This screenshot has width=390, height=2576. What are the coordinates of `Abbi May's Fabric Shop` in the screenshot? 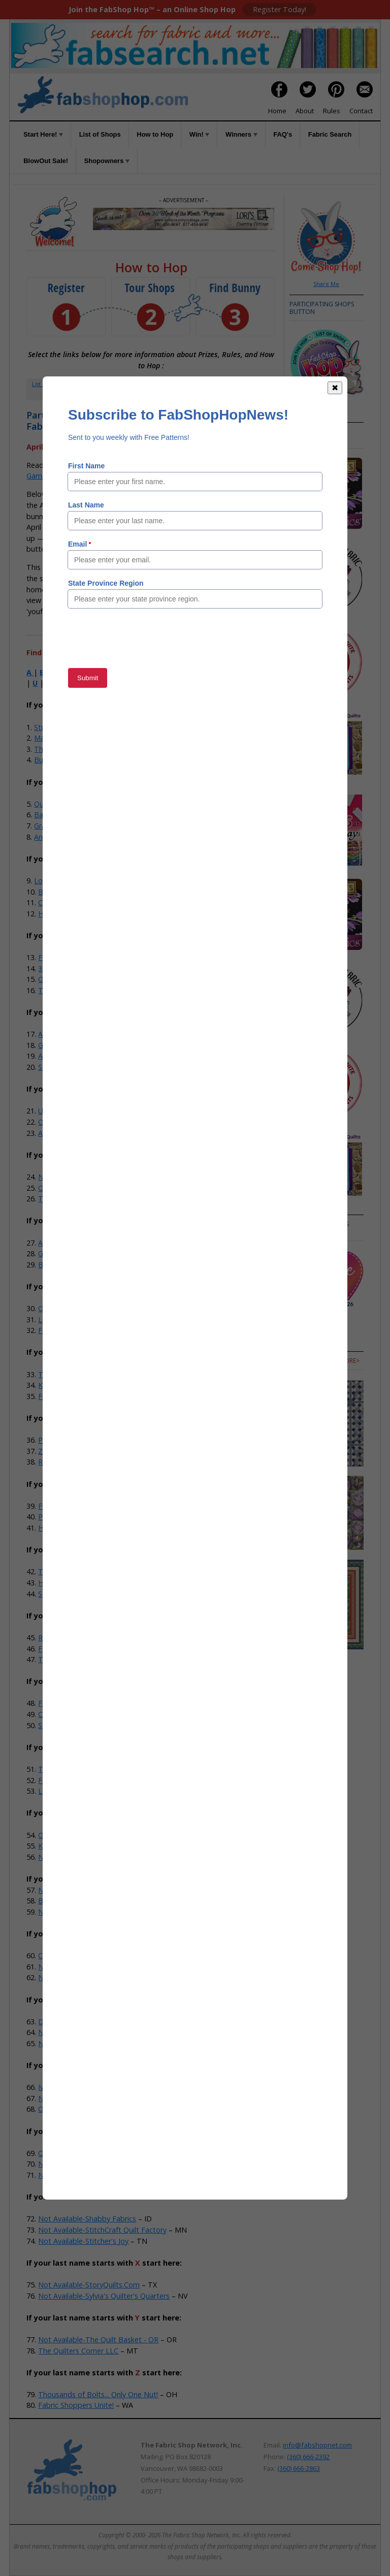 It's located at (77, 1056).